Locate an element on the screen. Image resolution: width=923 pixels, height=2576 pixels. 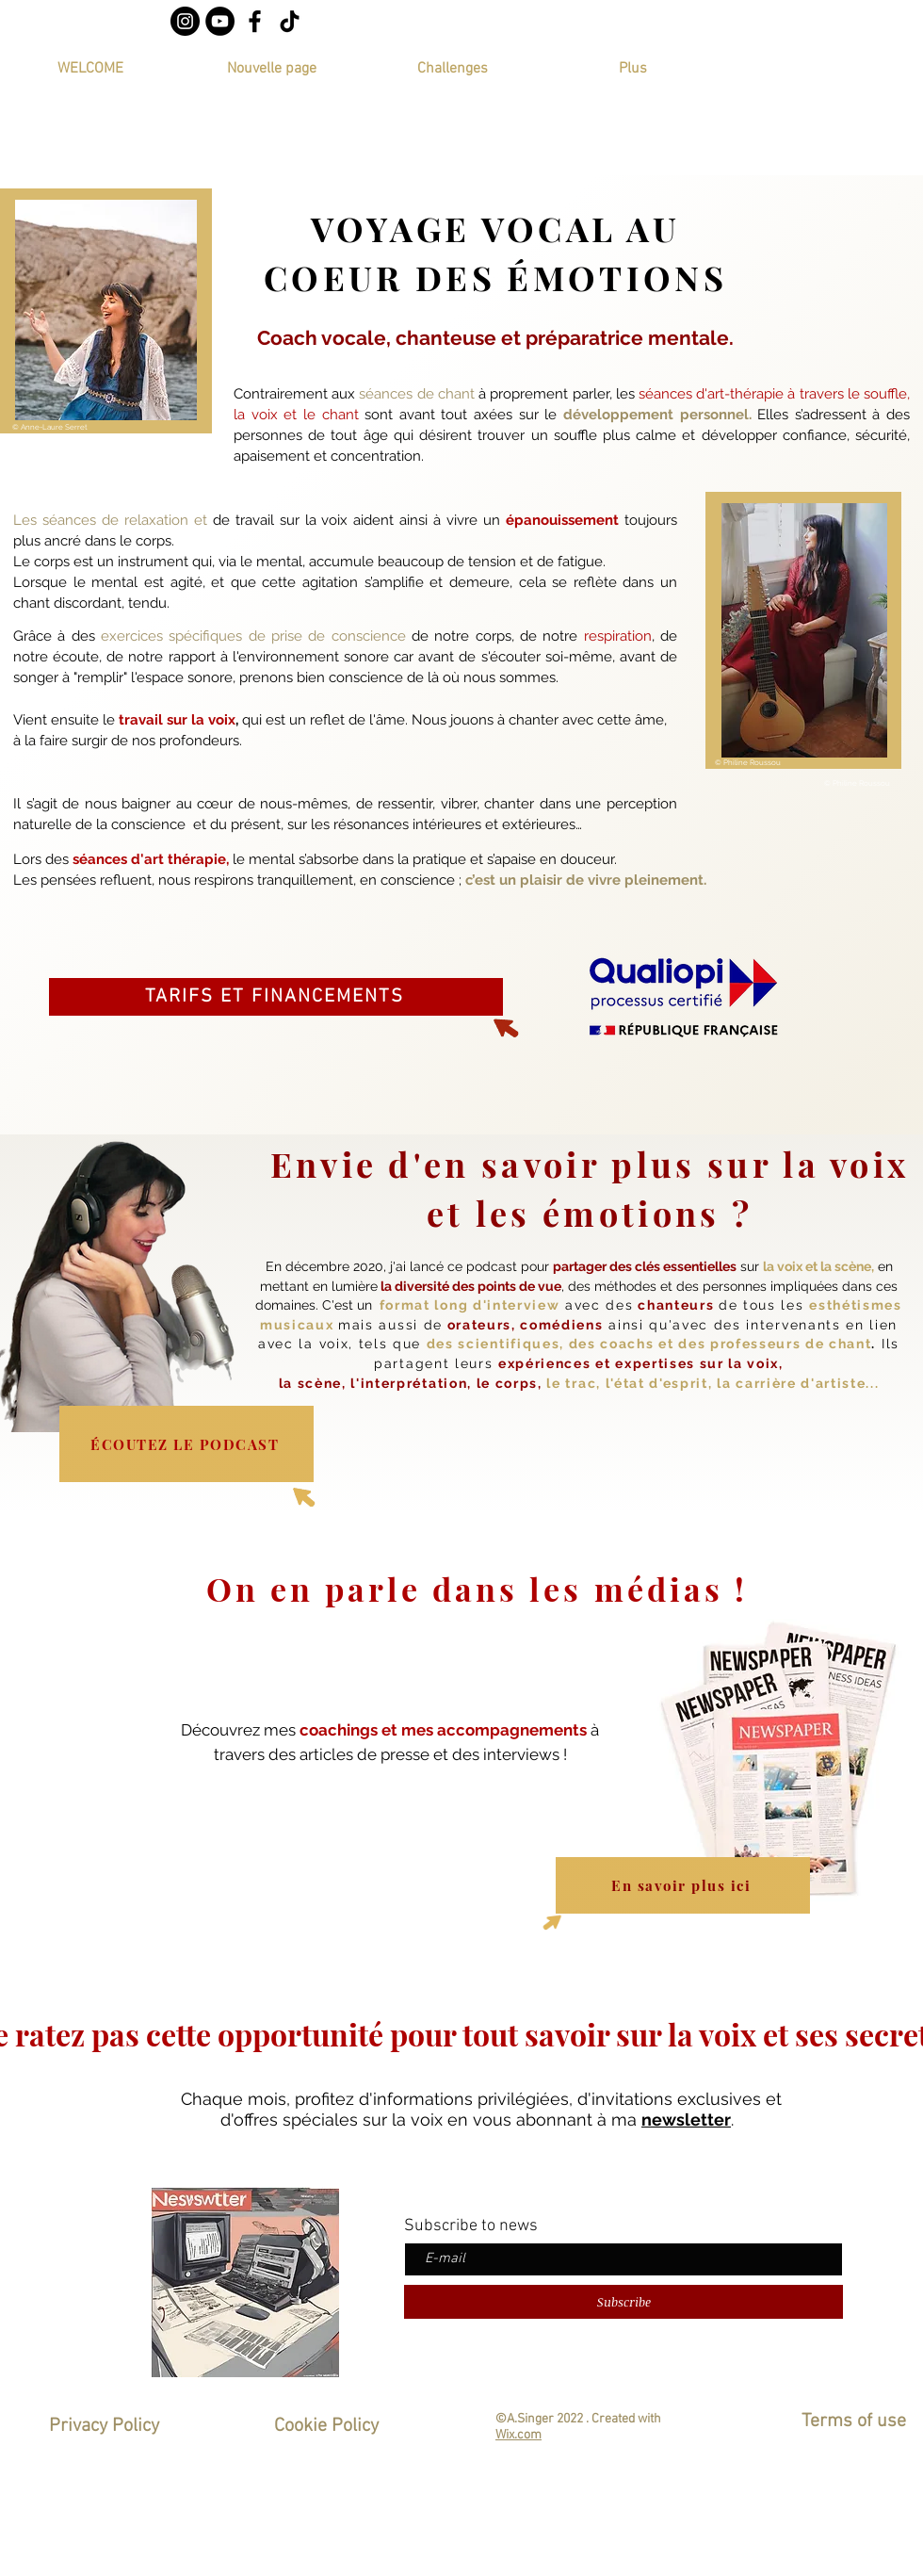
[ÉCOUTEZ LE PODCAST] is located at coordinates (186, 1444).